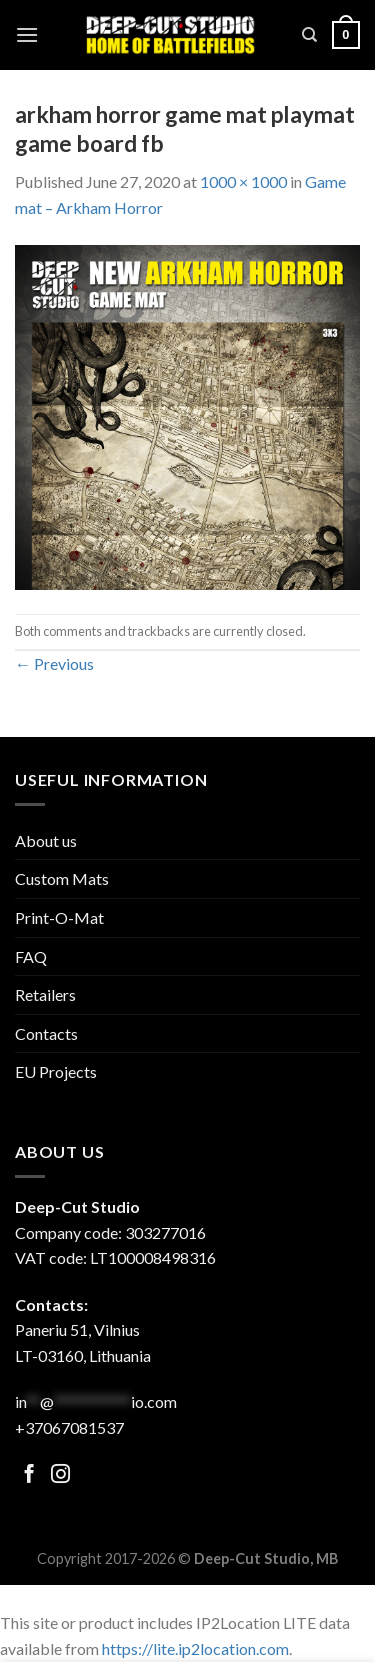 The width and height of the screenshot is (375, 1662). What do you see at coordinates (46, 1033) in the screenshot?
I see `Contacts` at bounding box center [46, 1033].